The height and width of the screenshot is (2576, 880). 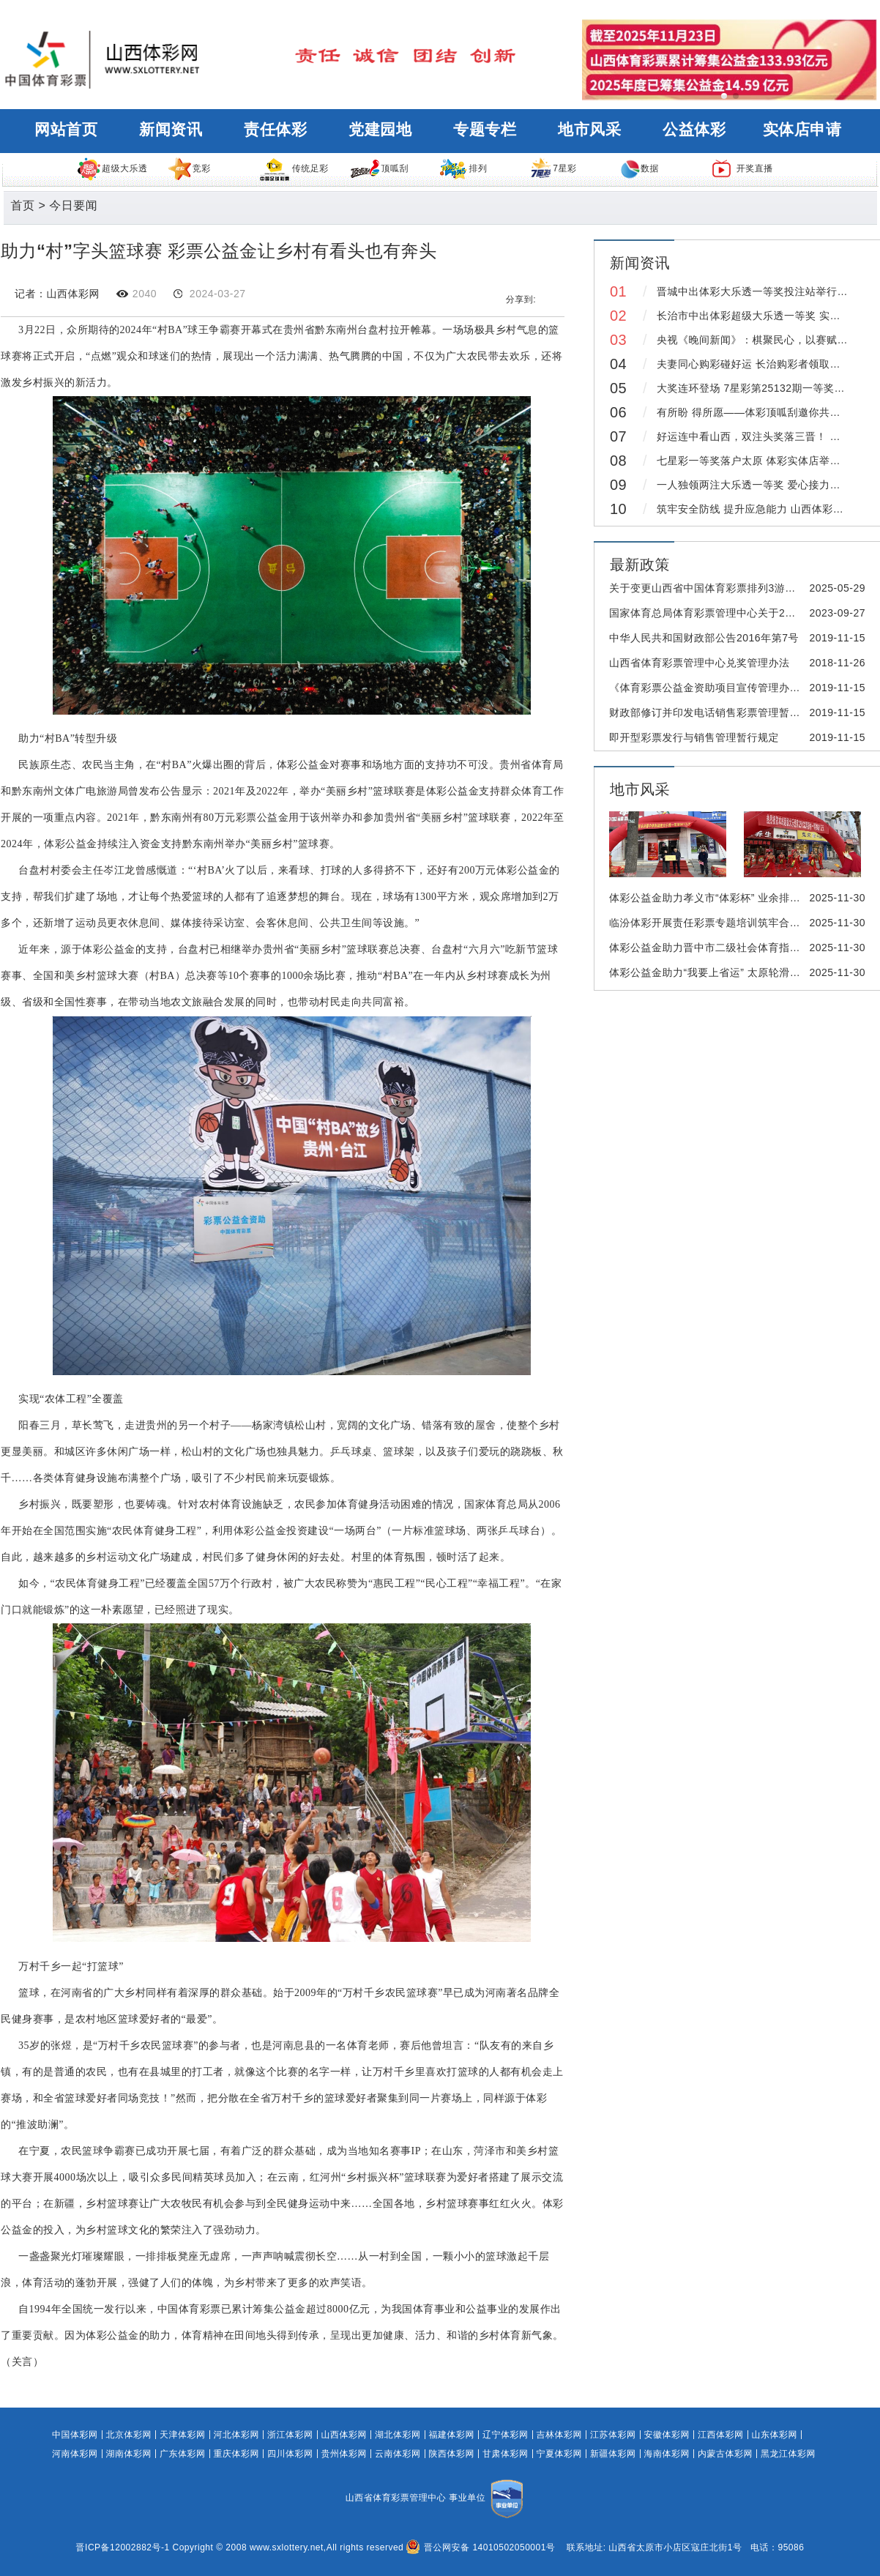 I want to click on 晋ICP备12002882号-1, so click(x=123, y=2547).